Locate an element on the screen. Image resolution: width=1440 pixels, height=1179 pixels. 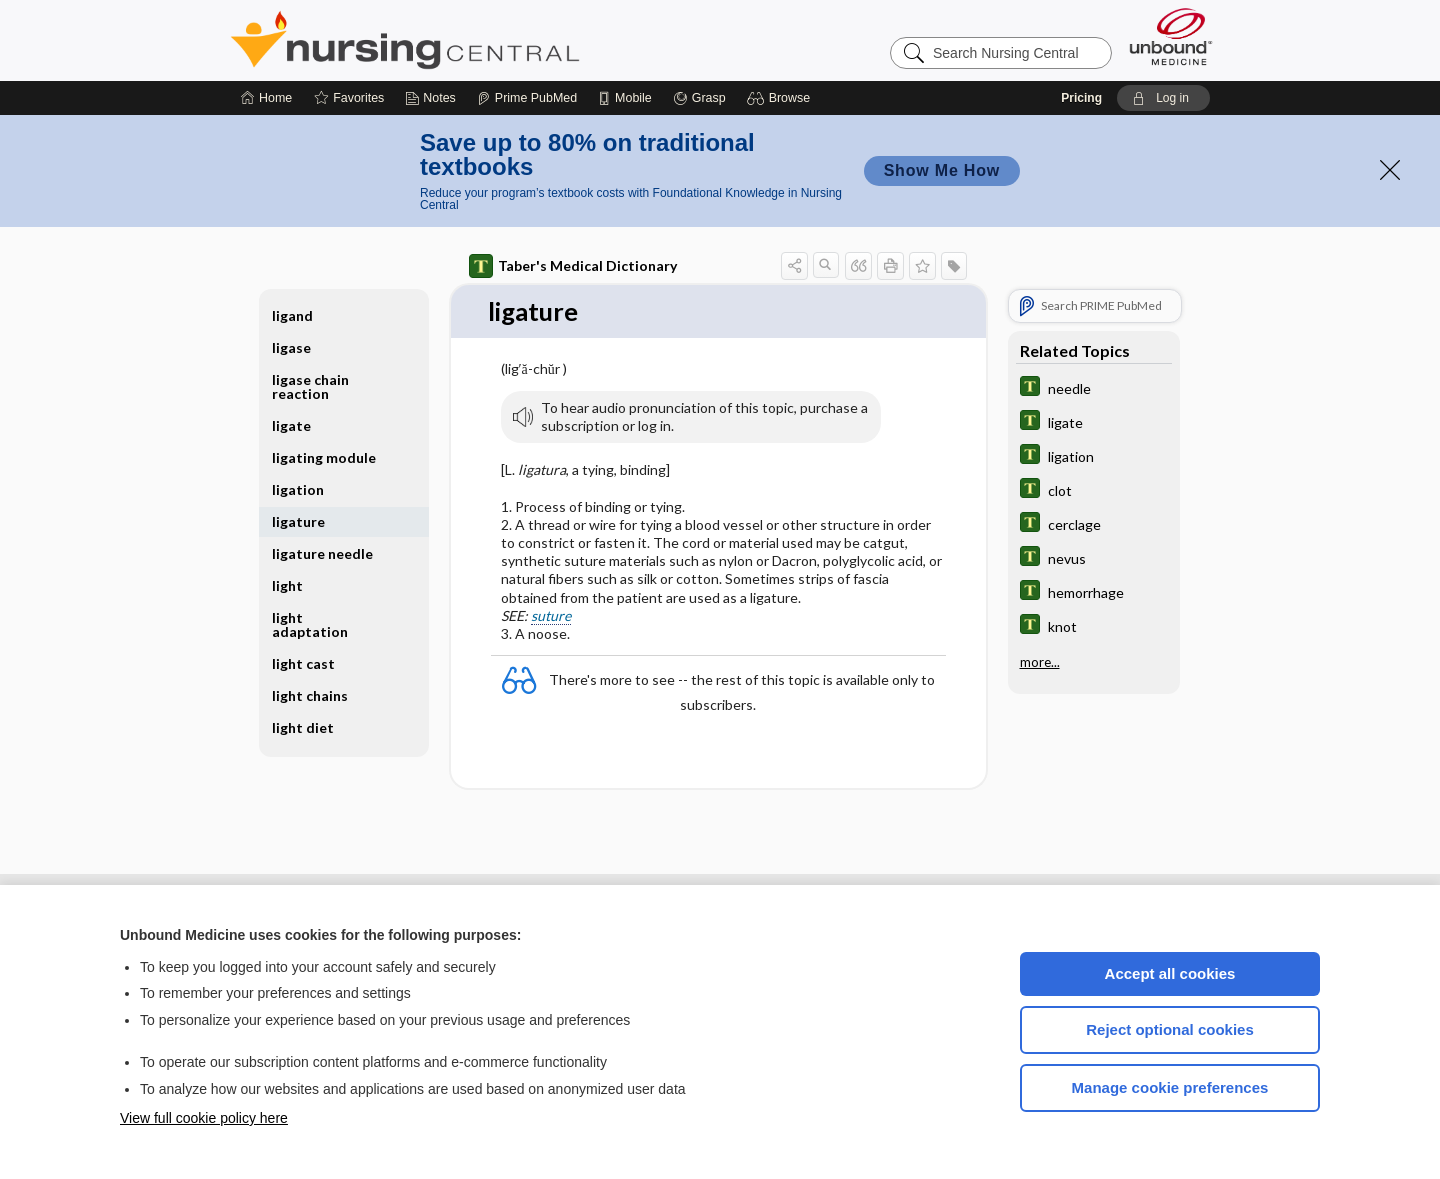
Manage cookie preferences is located at coordinates (1170, 1087).